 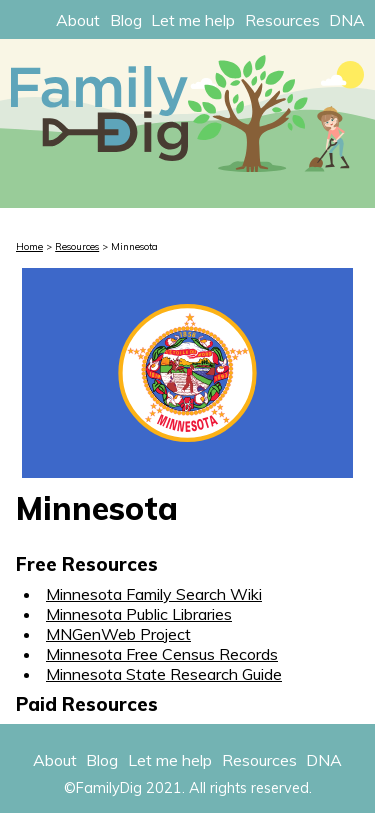 I want to click on Home, so click(x=29, y=246).